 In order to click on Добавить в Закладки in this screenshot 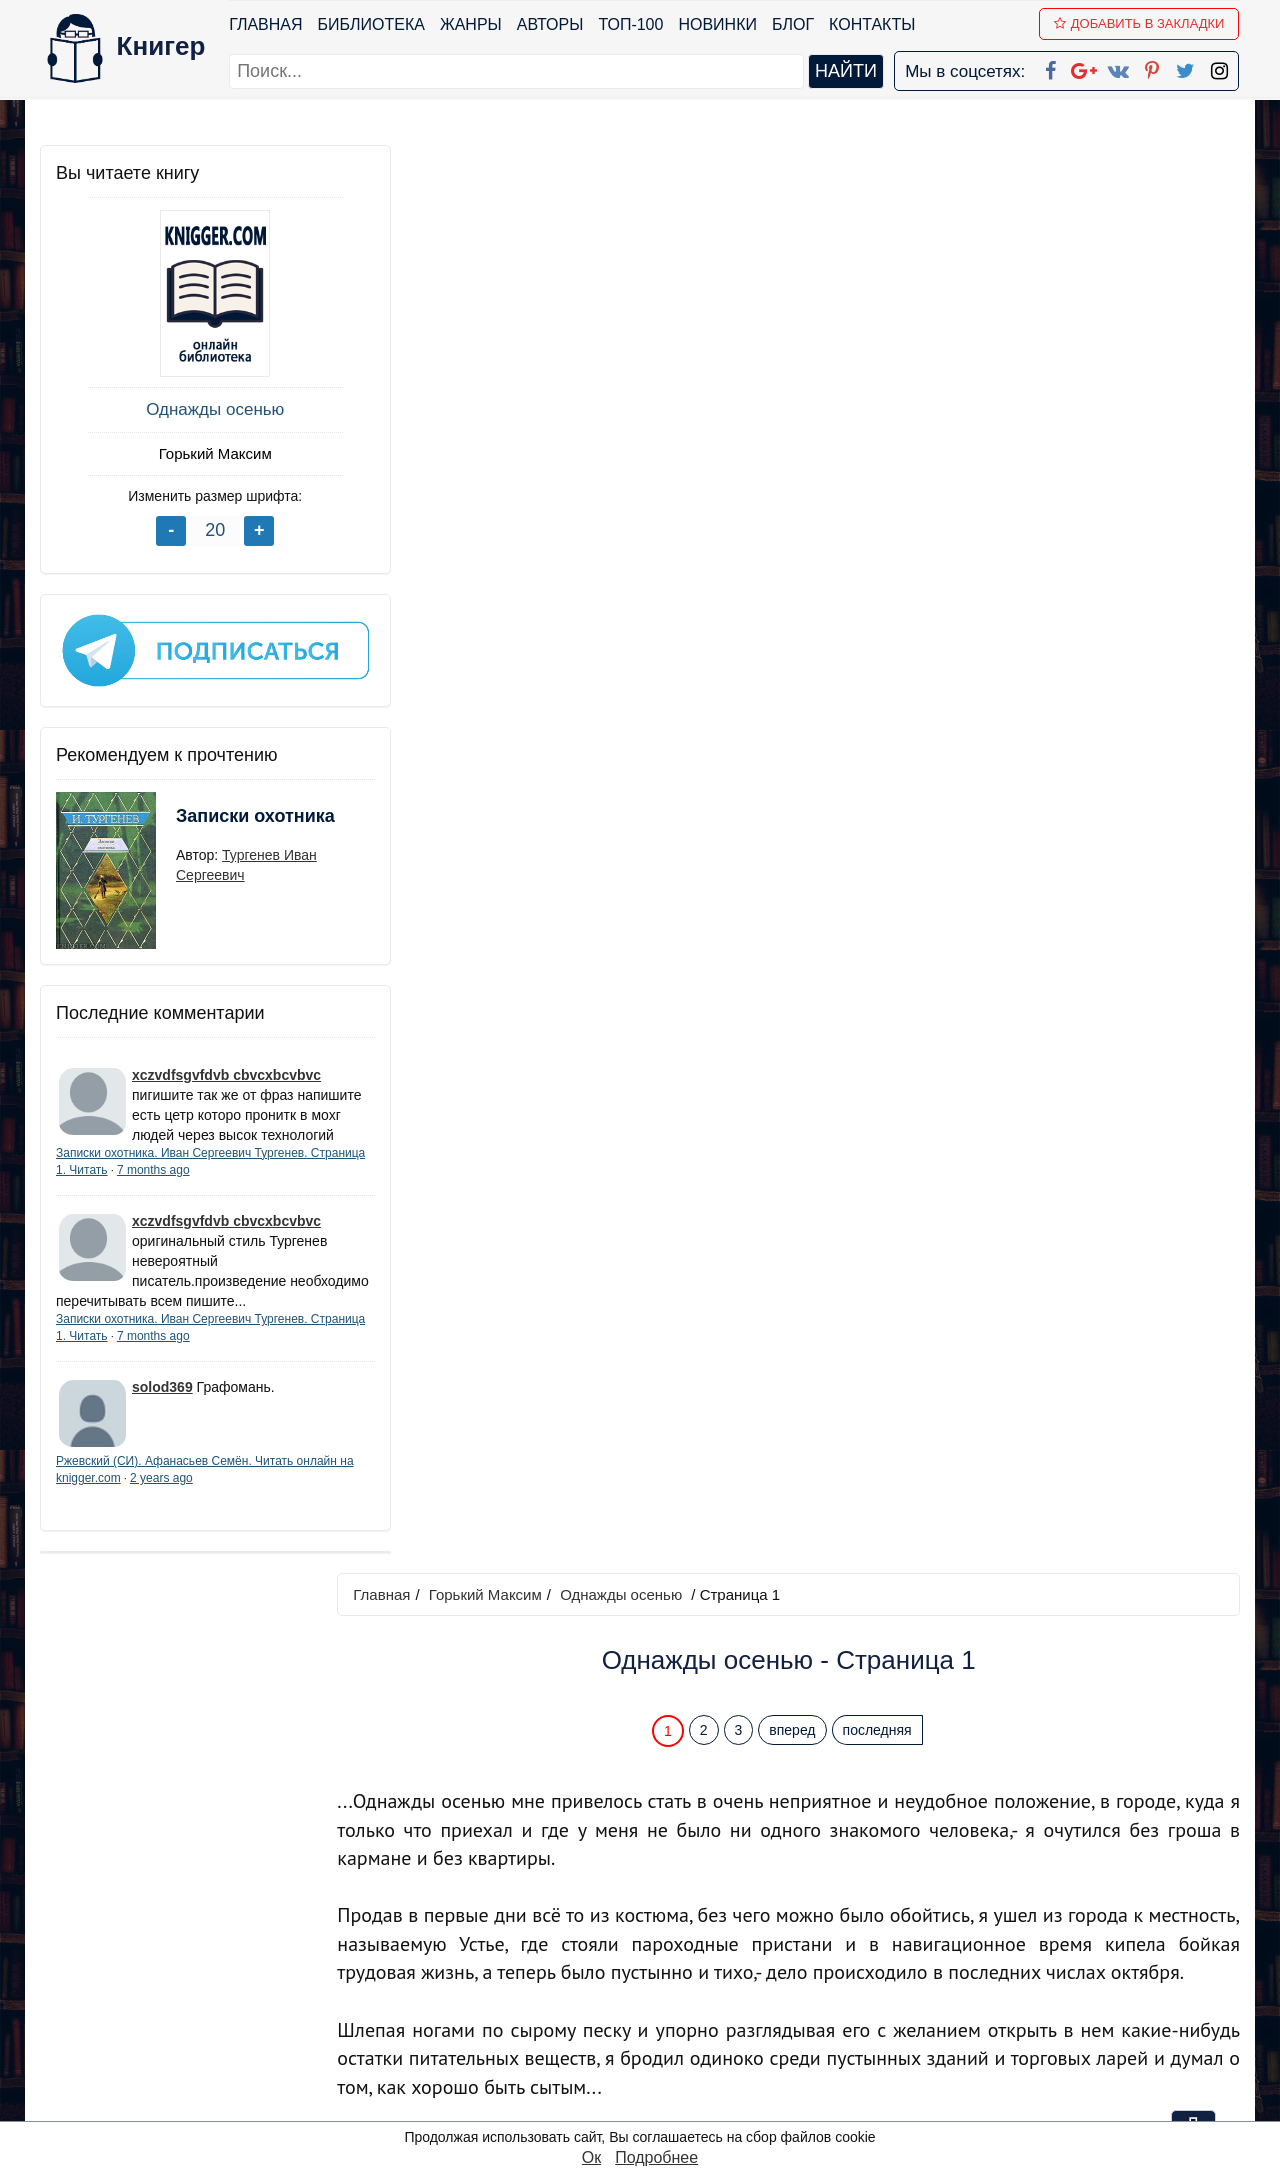, I will do `click(1140, 23)`.